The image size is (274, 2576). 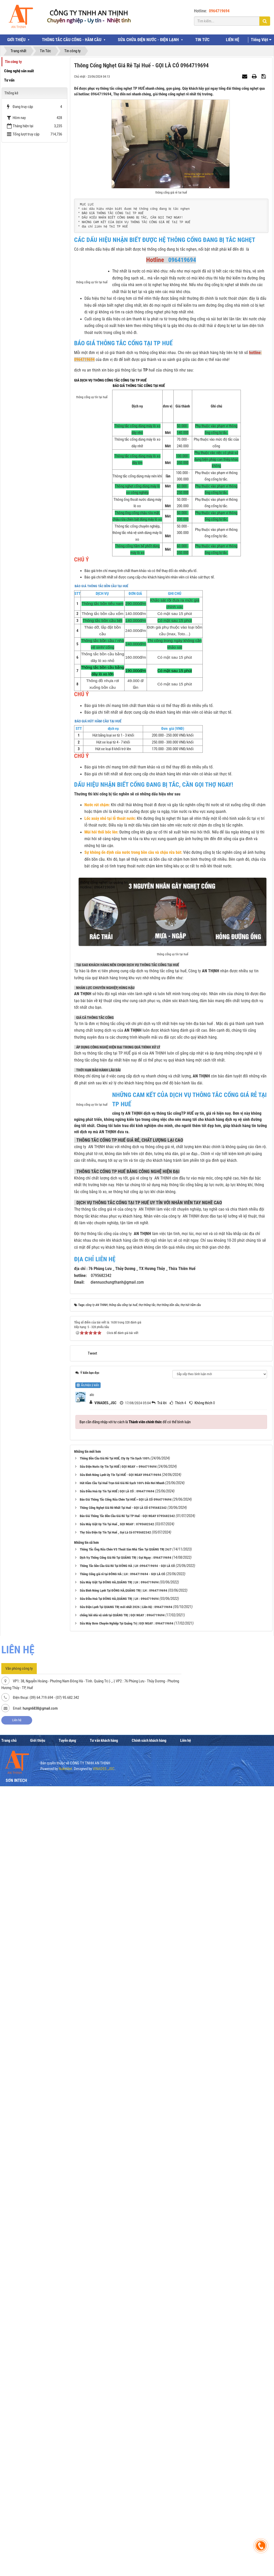 I want to click on Sửa Điện Nước Uy Tín Tại HUẾ | GỌI NGAY ~ 0964719694, so click(x=118, y=2241).